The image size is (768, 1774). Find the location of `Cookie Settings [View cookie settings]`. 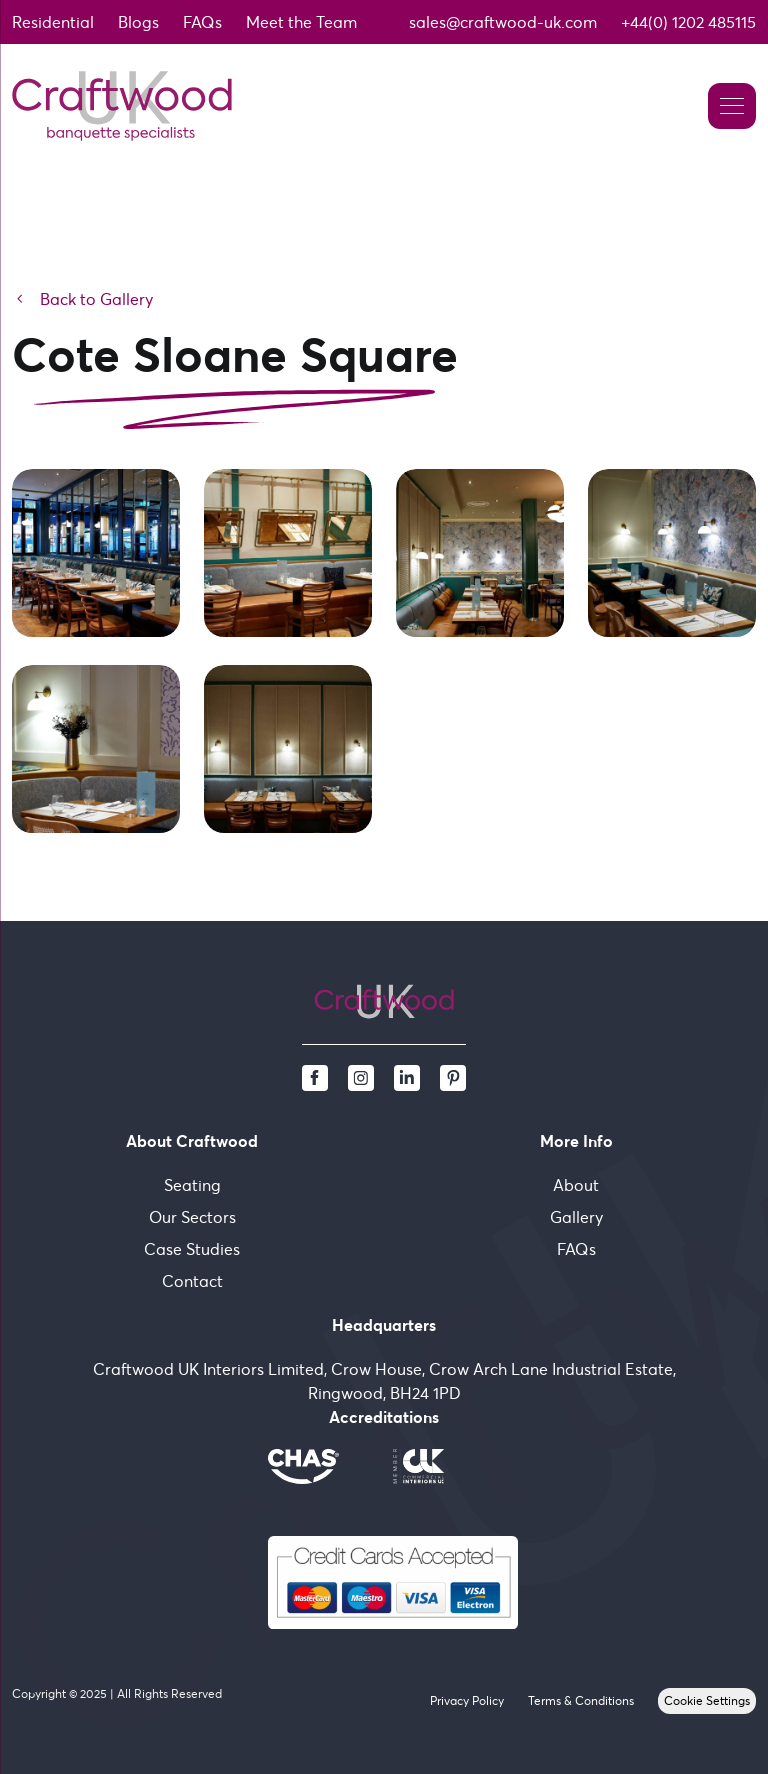

Cookie Settings [View cookie settings] is located at coordinates (707, 1700).